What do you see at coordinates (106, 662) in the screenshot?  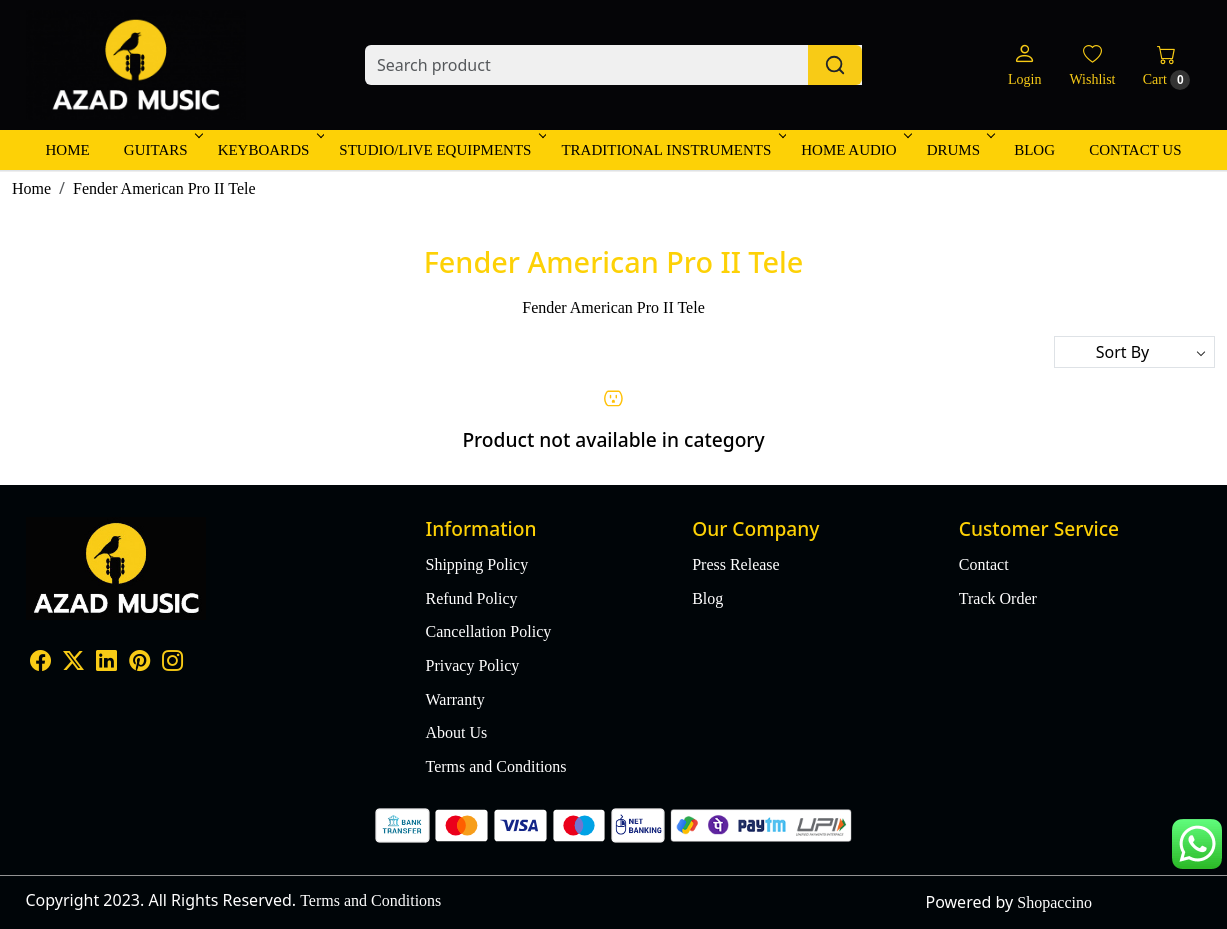 I see `[Linkedin]` at bounding box center [106, 662].